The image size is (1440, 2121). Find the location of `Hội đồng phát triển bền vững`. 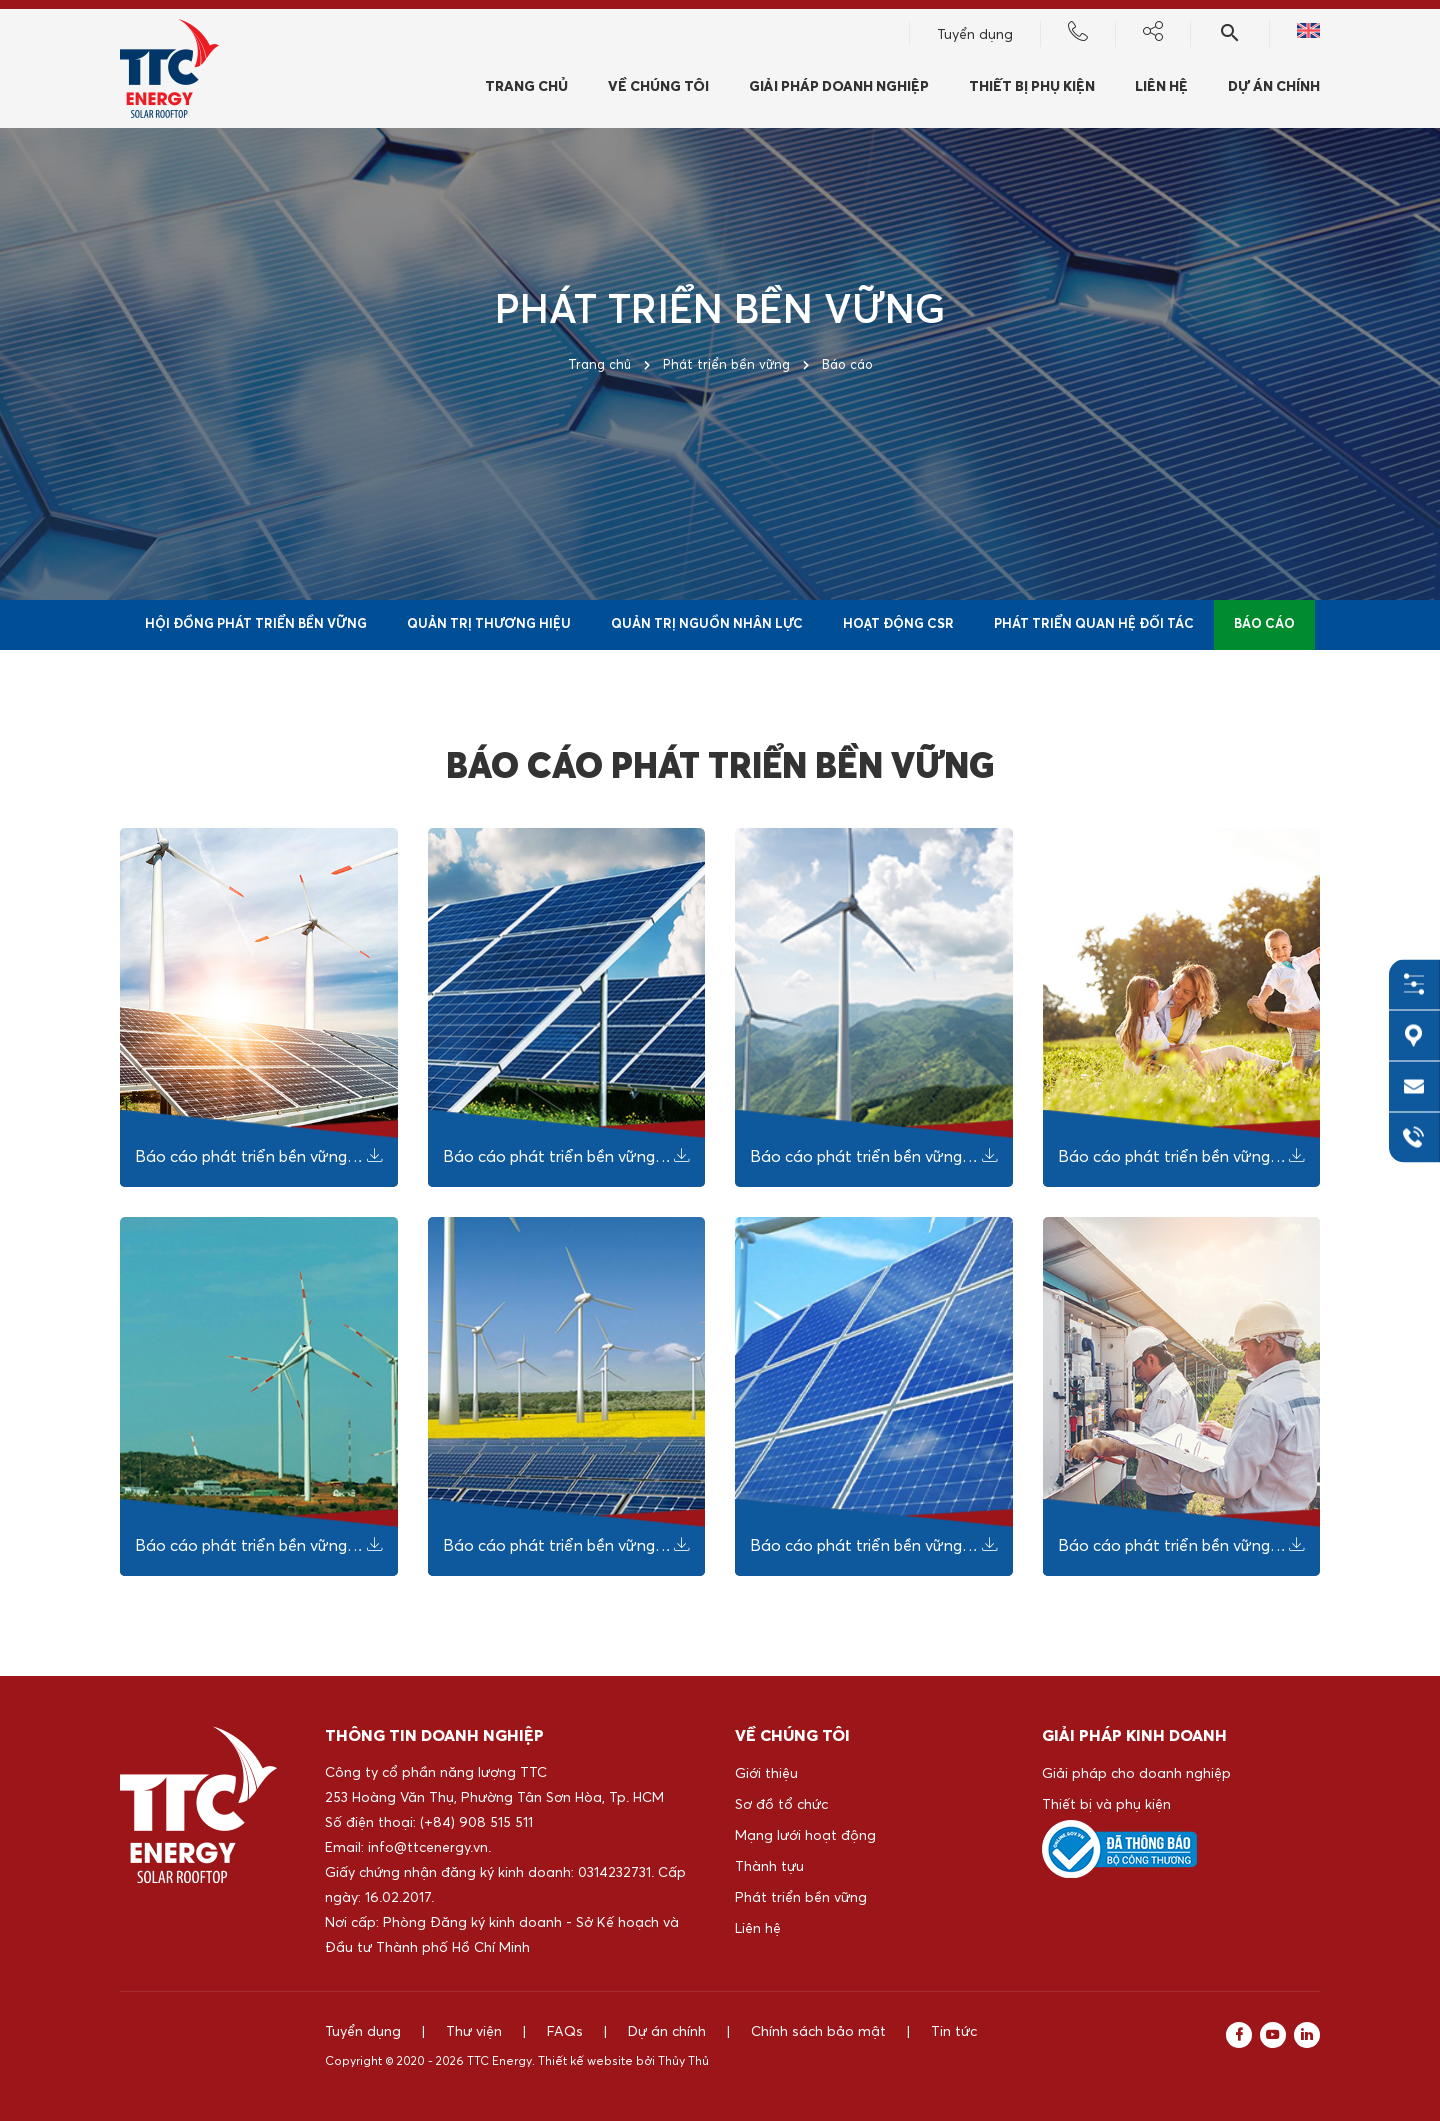

Hội đồng phát triển bền vững is located at coordinates (256, 624).